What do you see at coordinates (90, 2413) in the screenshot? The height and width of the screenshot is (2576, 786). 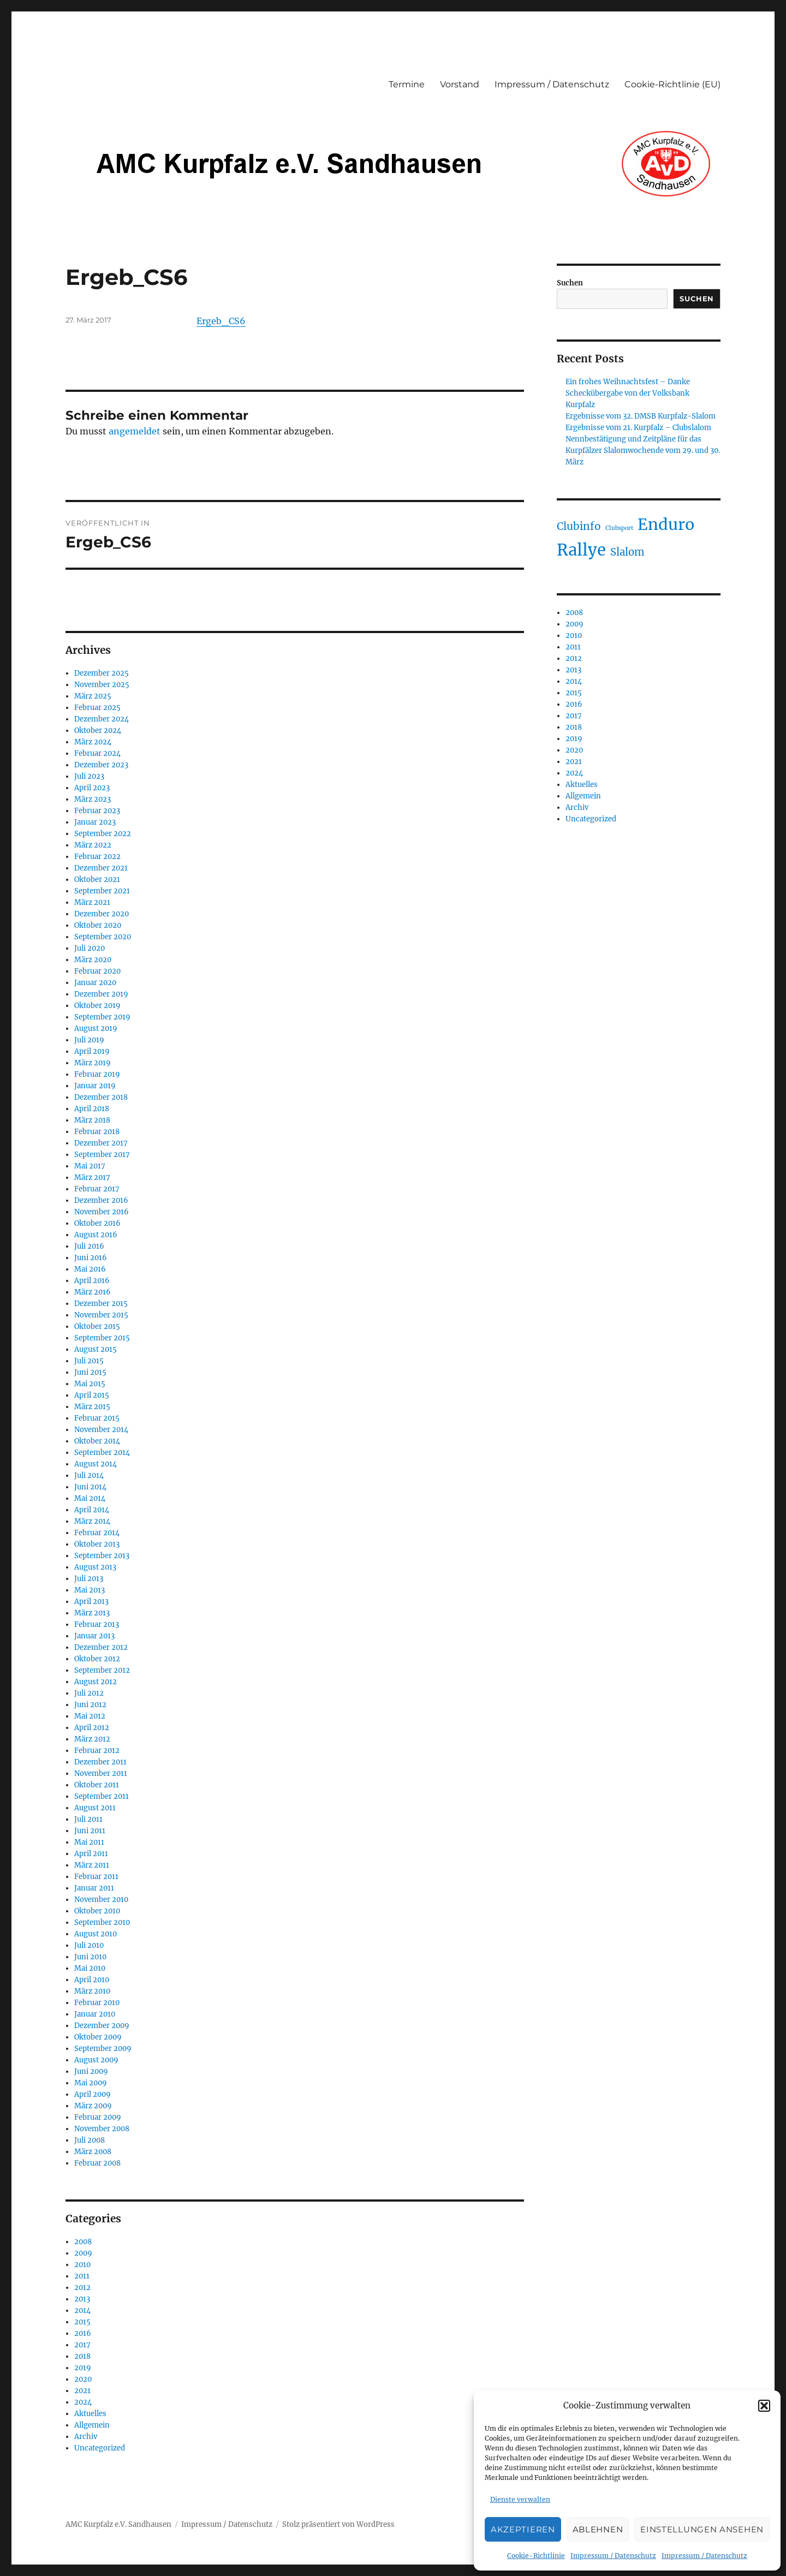 I see `Aktuelles` at bounding box center [90, 2413].